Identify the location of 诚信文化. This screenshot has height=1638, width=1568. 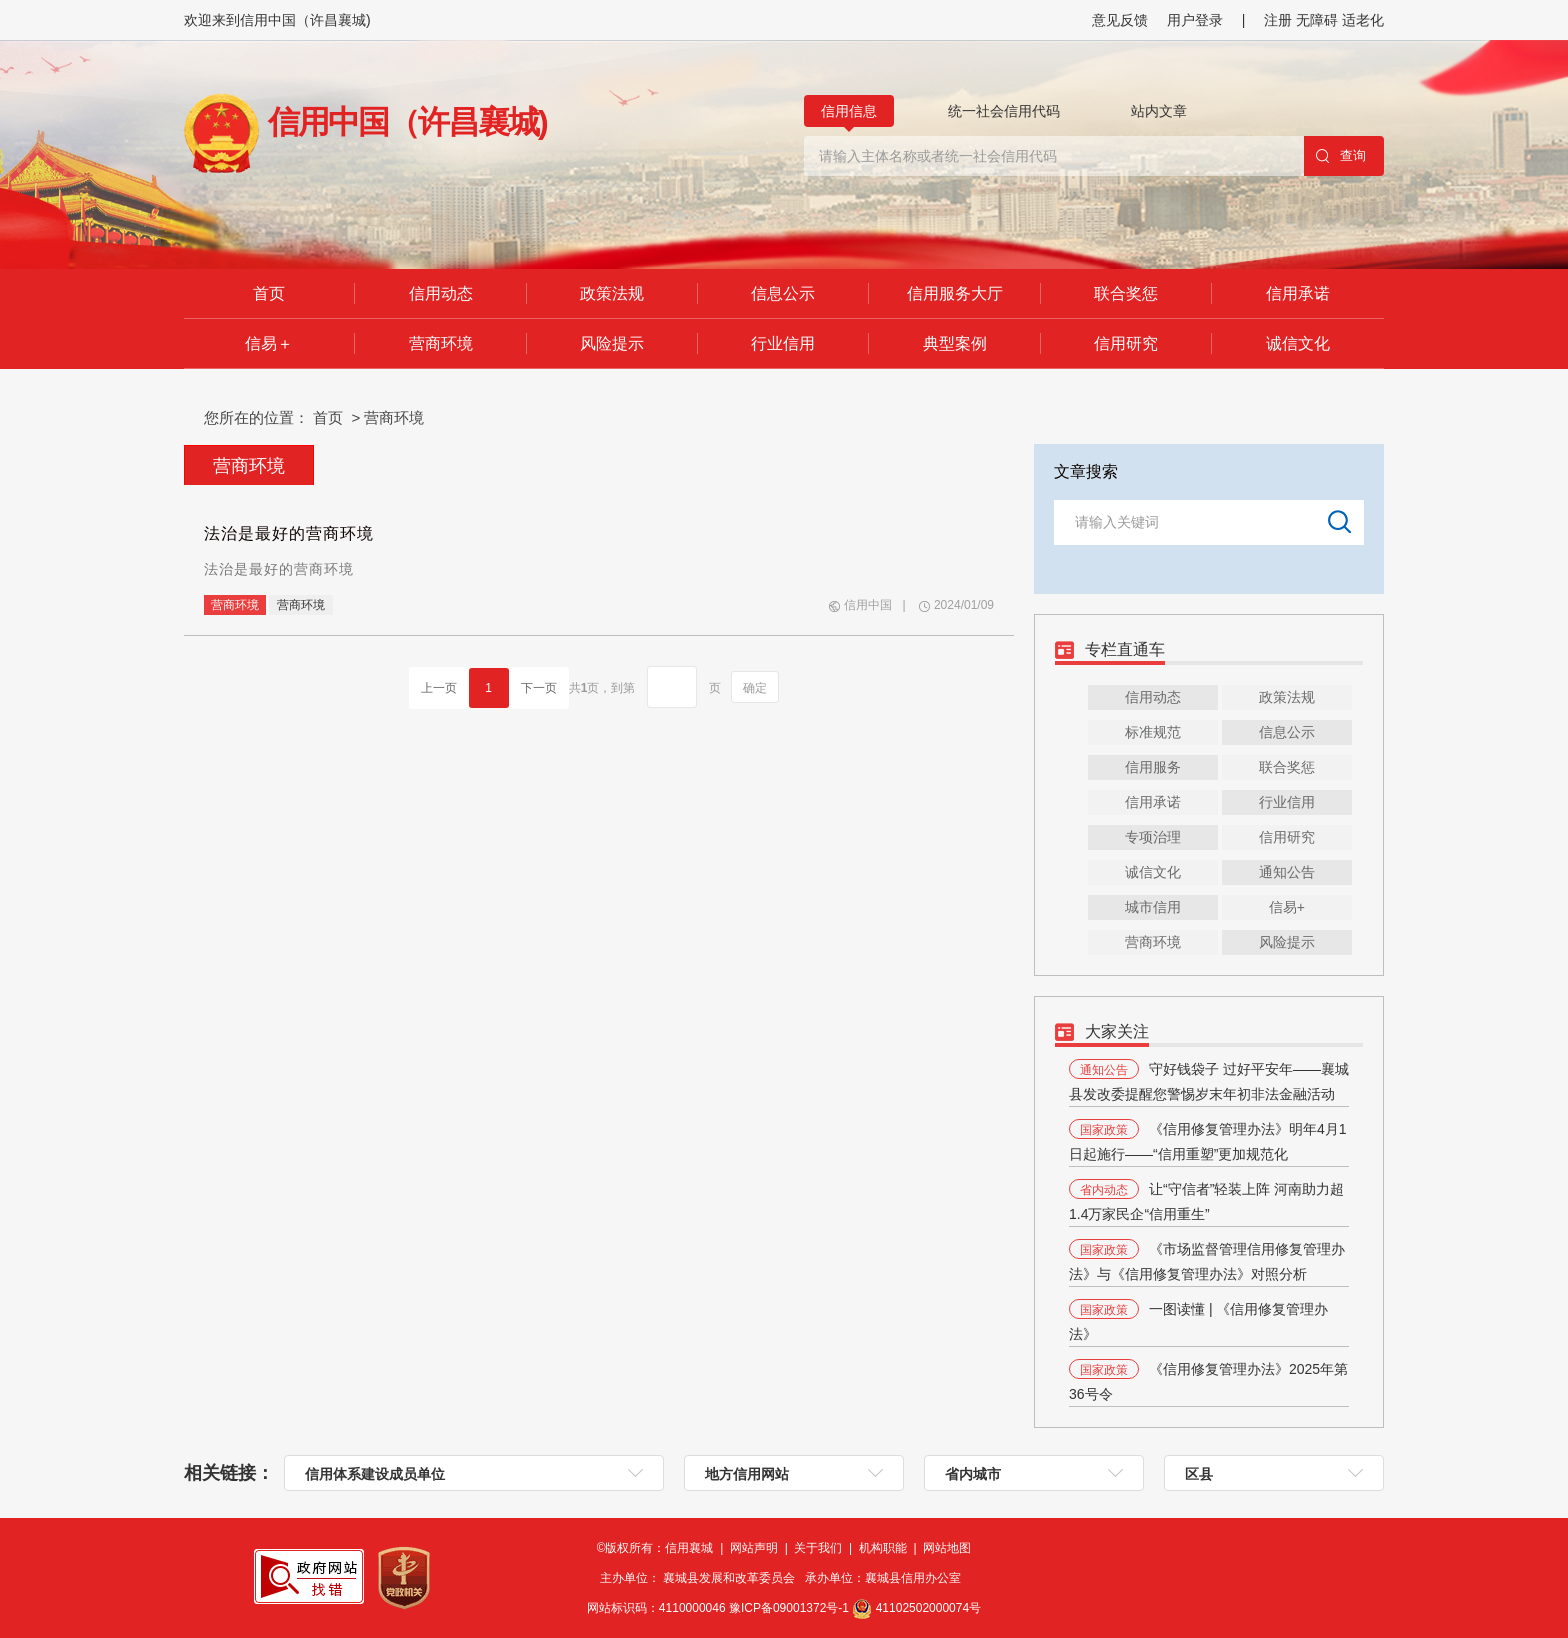
(1298, 343).